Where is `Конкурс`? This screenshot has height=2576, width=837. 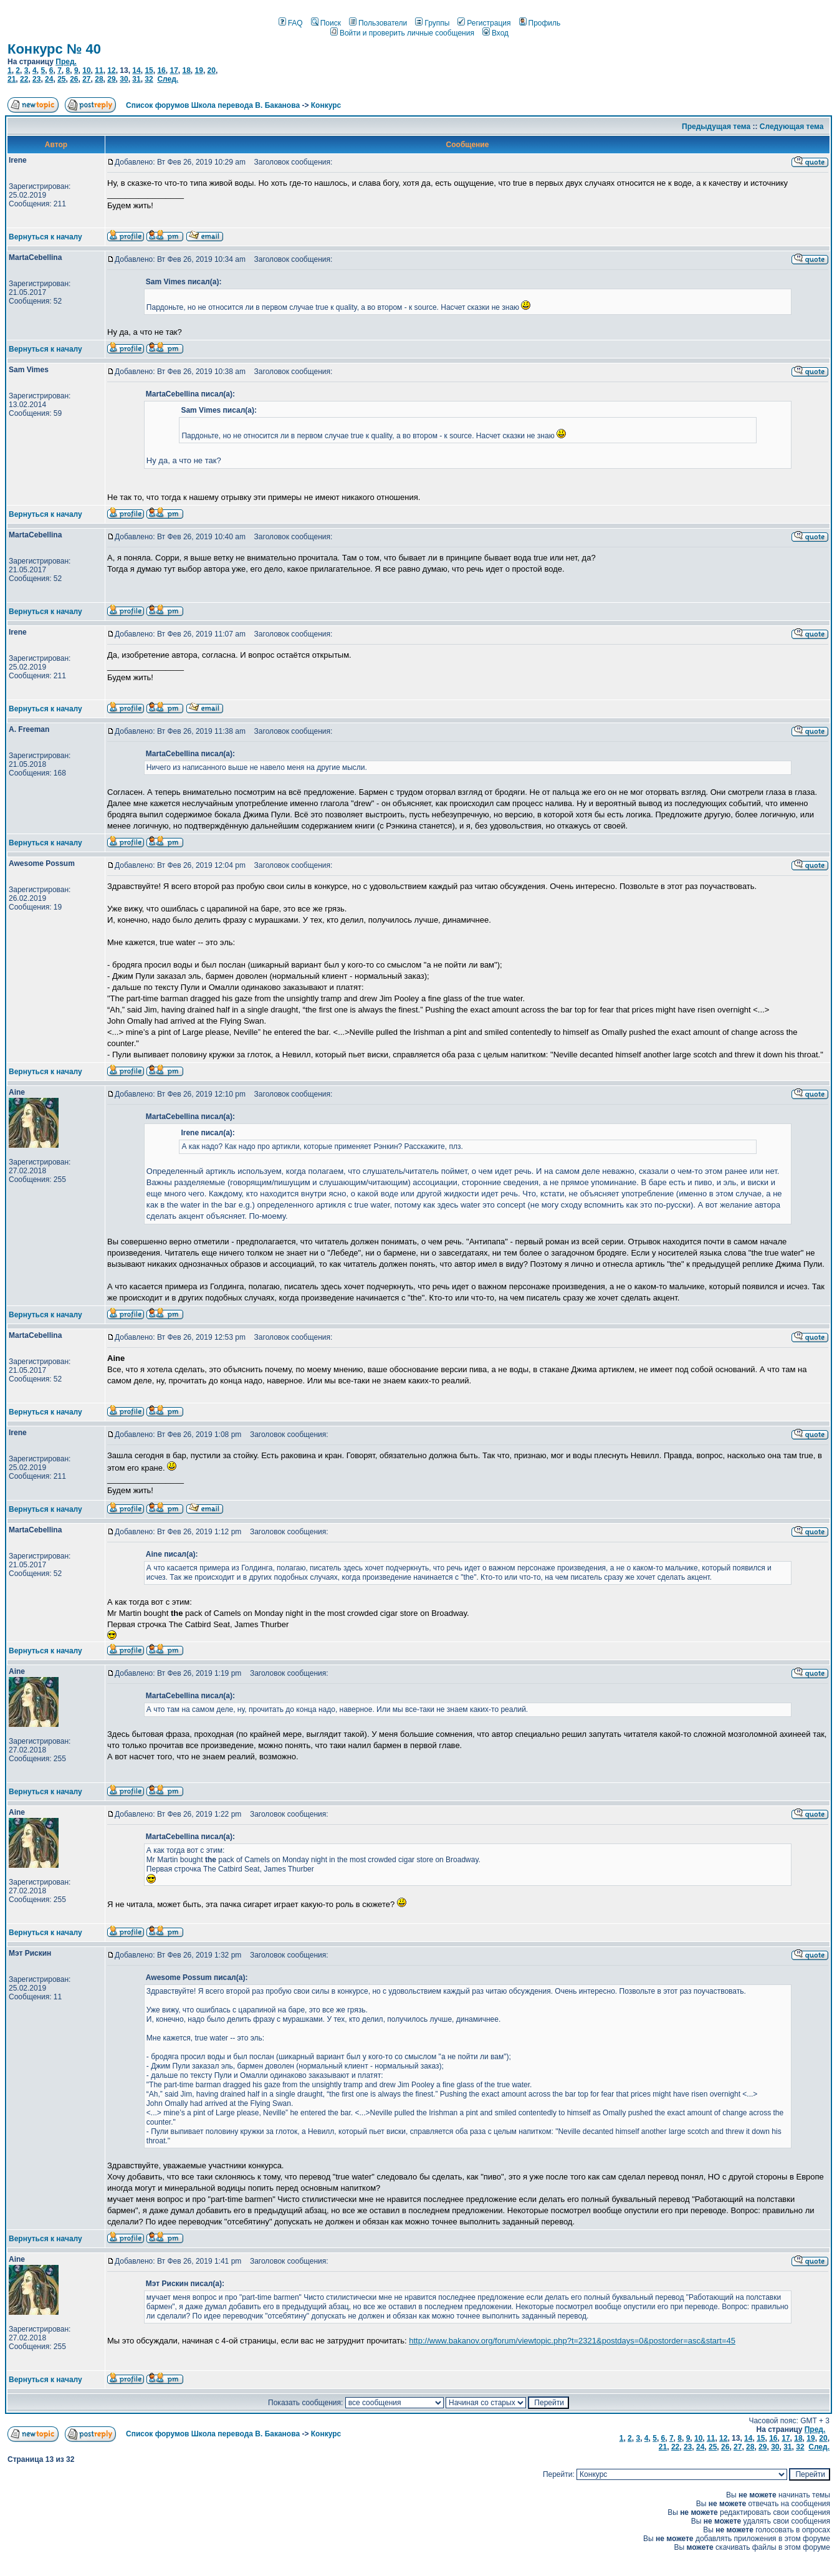
Конкурс is located at coordinates (326, 105).